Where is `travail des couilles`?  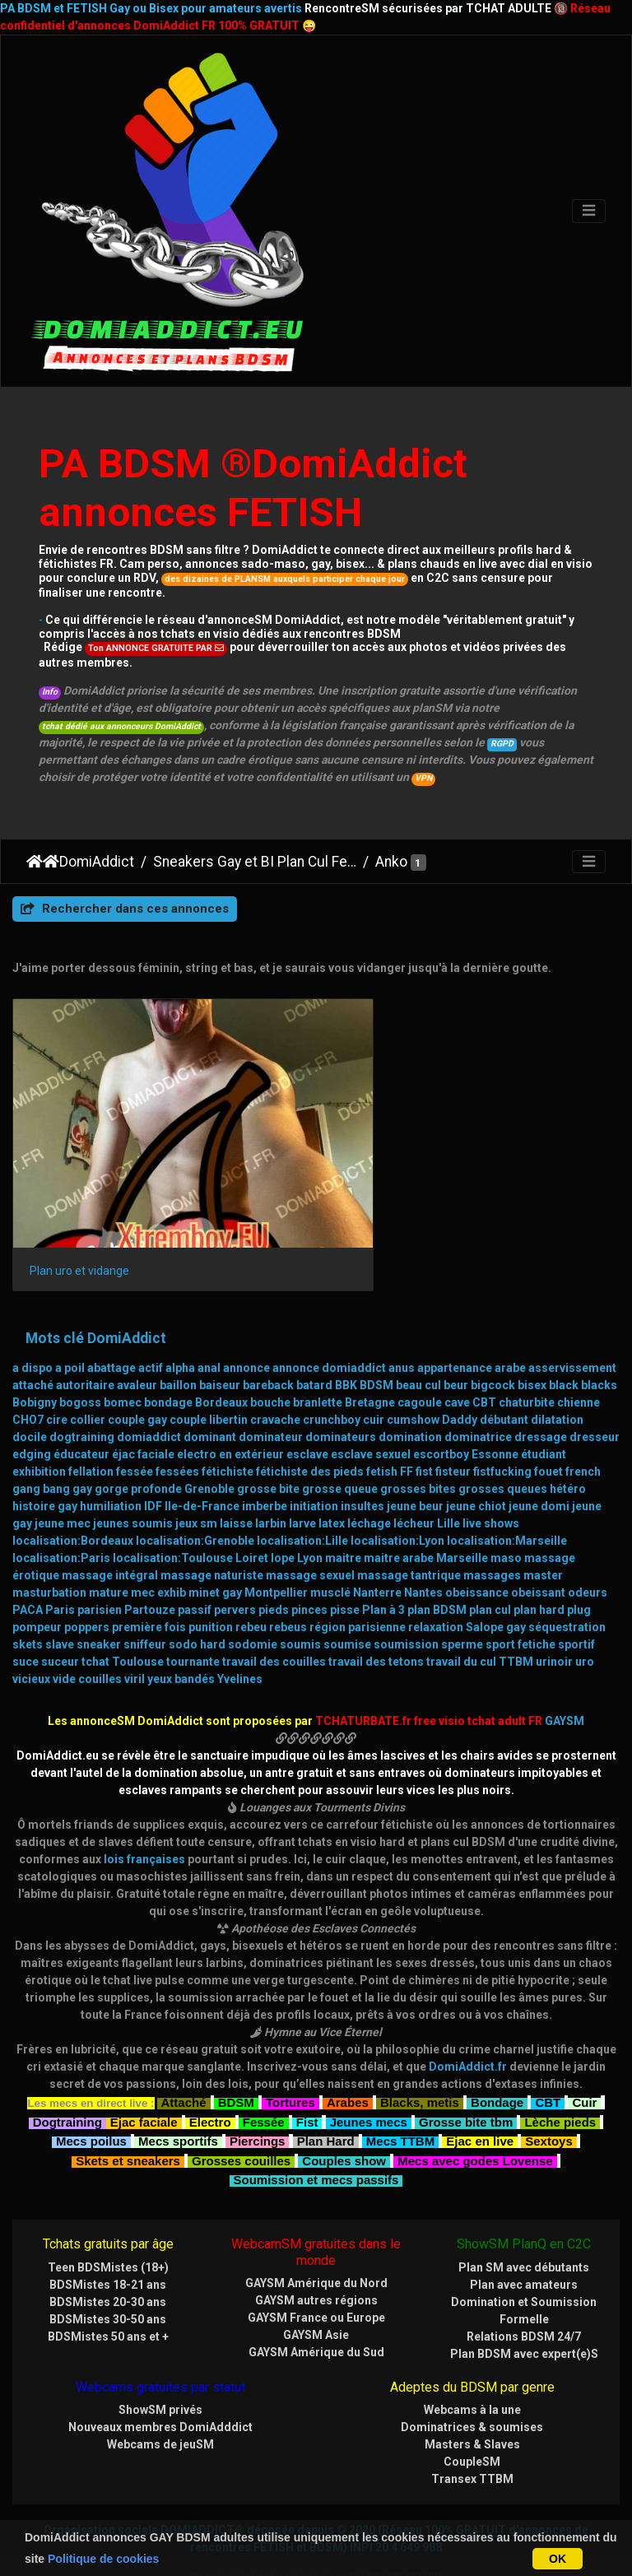 travail des couilles is located at coordinates (274, 1613).